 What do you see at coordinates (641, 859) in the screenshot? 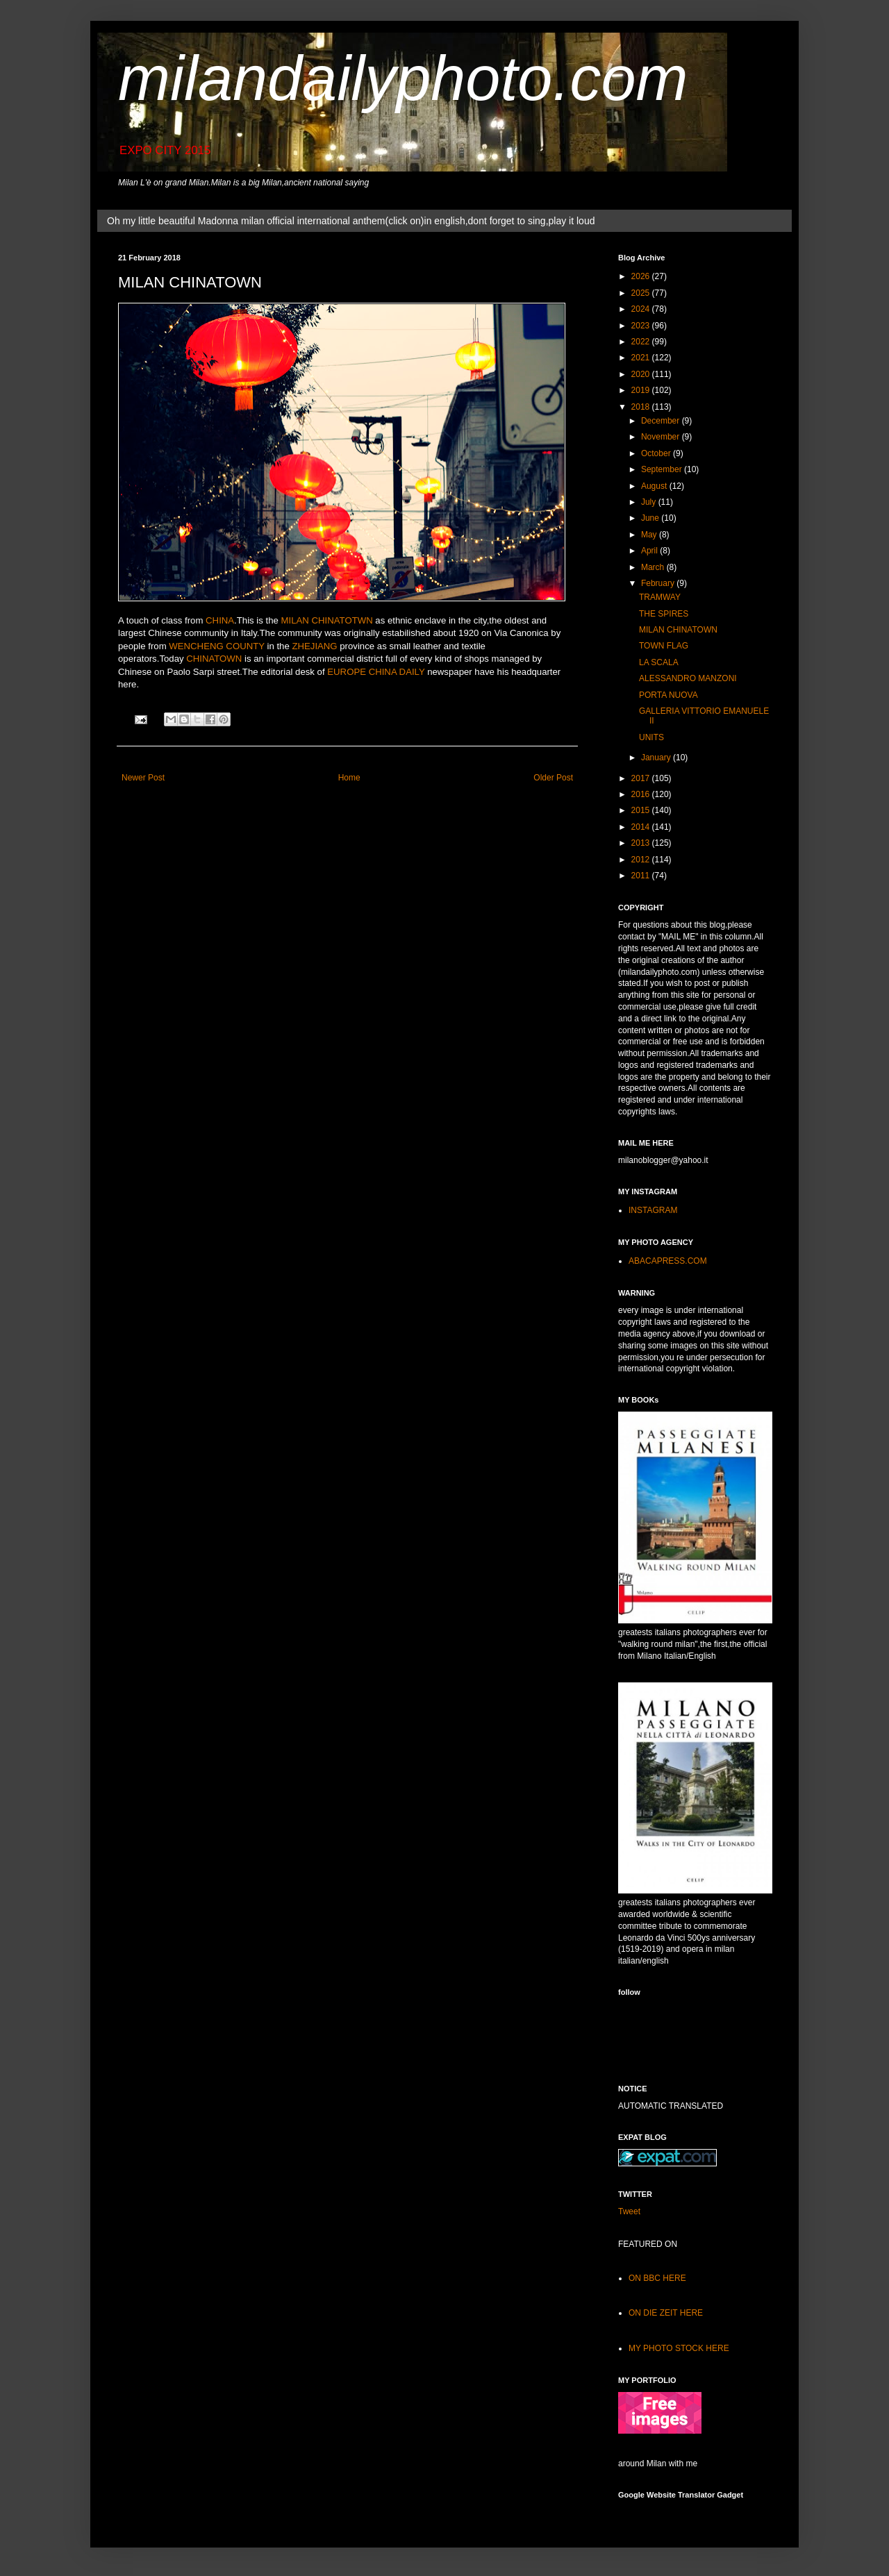
I see `2012` at bounding box center [641, 859].